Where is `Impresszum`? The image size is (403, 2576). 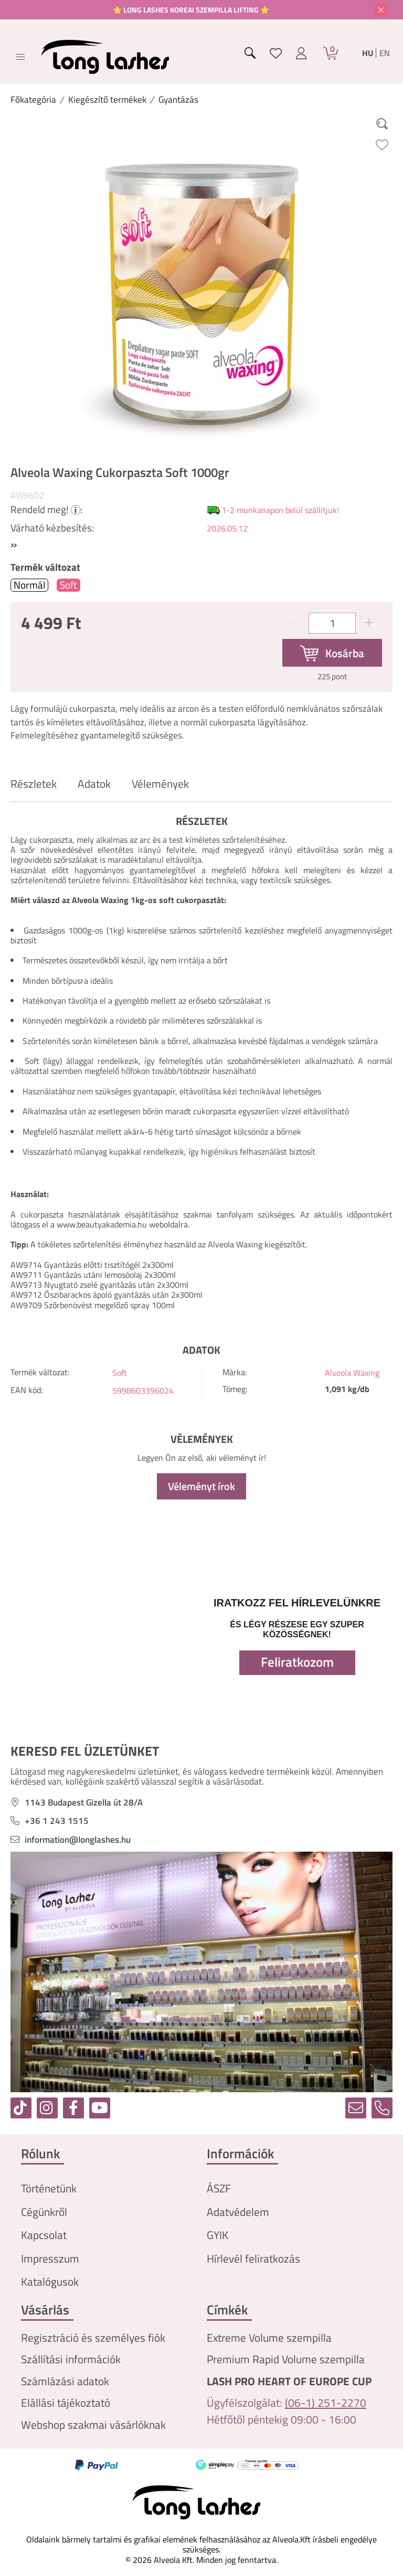
Impresszum is located at coordinates (50, 2259).